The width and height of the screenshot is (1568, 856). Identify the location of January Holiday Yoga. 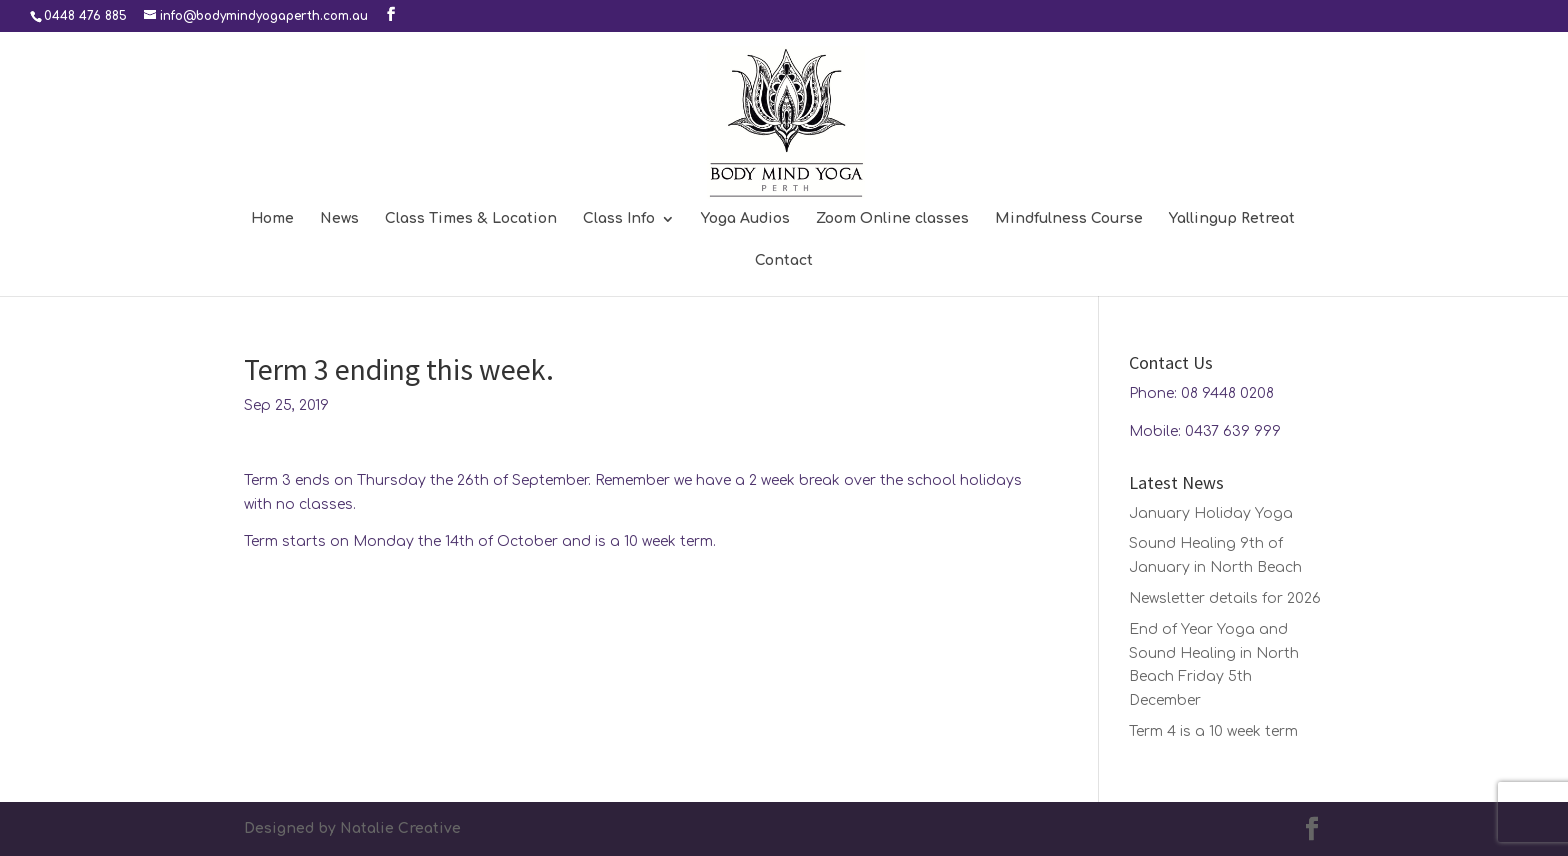
(1211, 513).